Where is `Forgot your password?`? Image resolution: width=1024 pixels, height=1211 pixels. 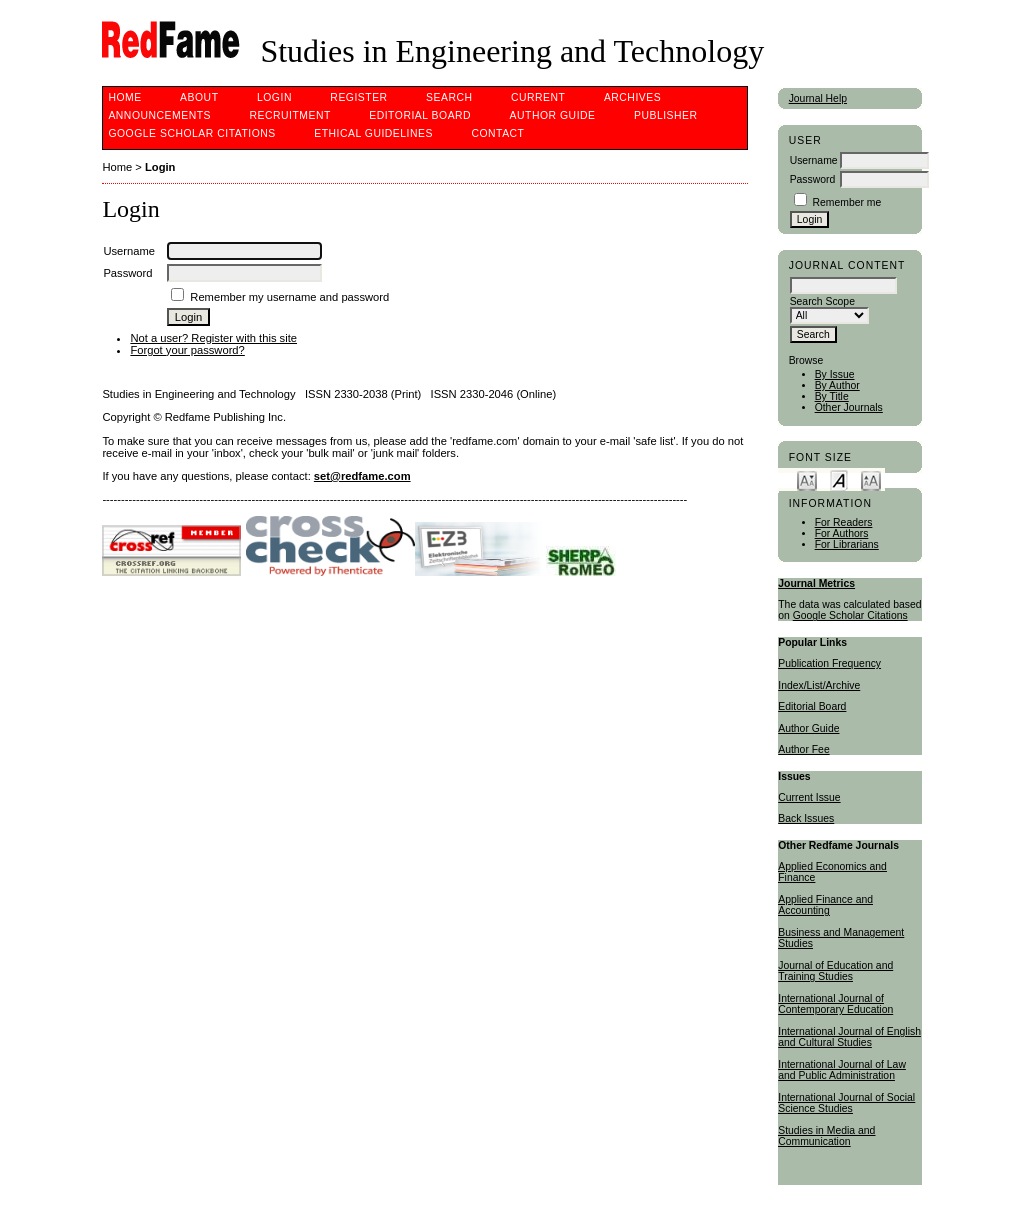 Forgot your password? is located at coordinates (187, 350).